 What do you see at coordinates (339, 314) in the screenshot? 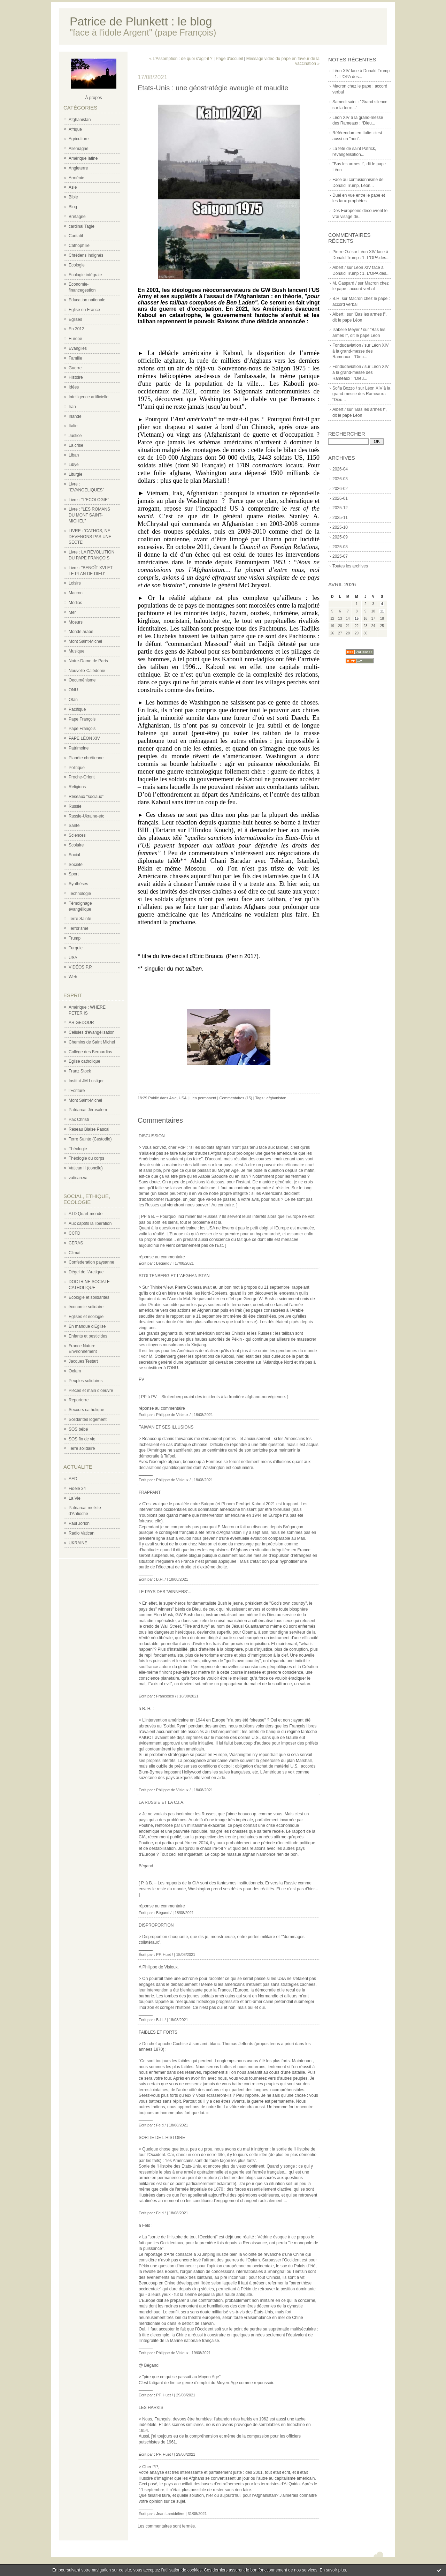
I see `Albert :` at bounding box center [339, 314].